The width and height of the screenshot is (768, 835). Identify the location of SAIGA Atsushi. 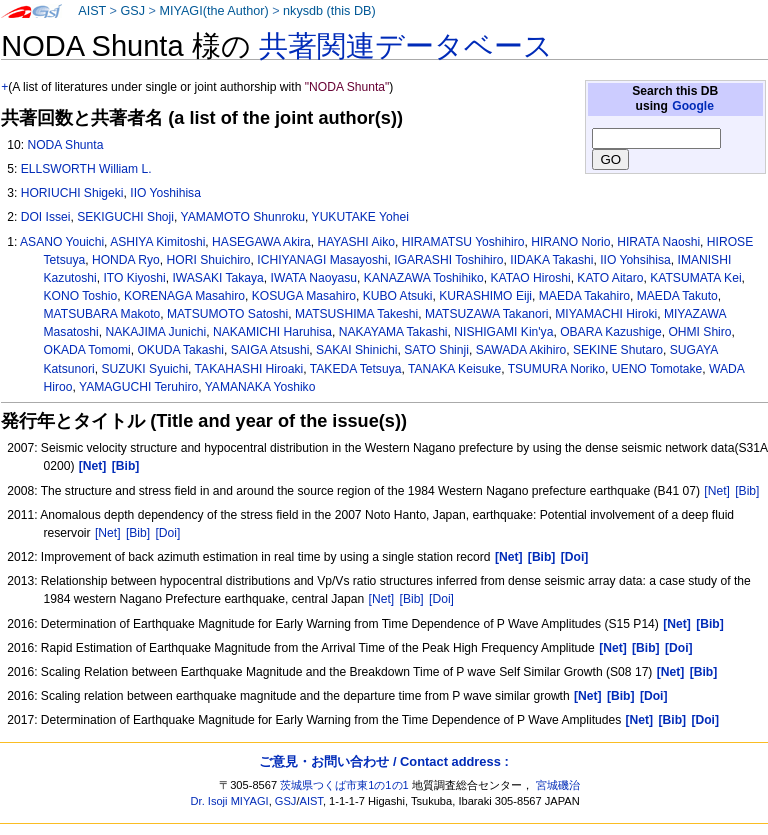
(270, 350).